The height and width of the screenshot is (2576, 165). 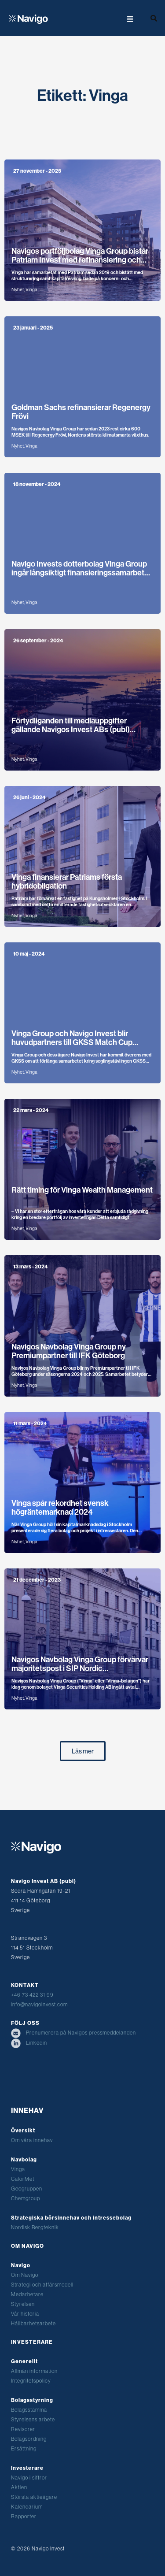 I want to click on Navigos portföljbolag Vinga Group bistår Patriam Invest med refinansiering och emission om 780 miljoner kronor, so click(x=79, y=260).